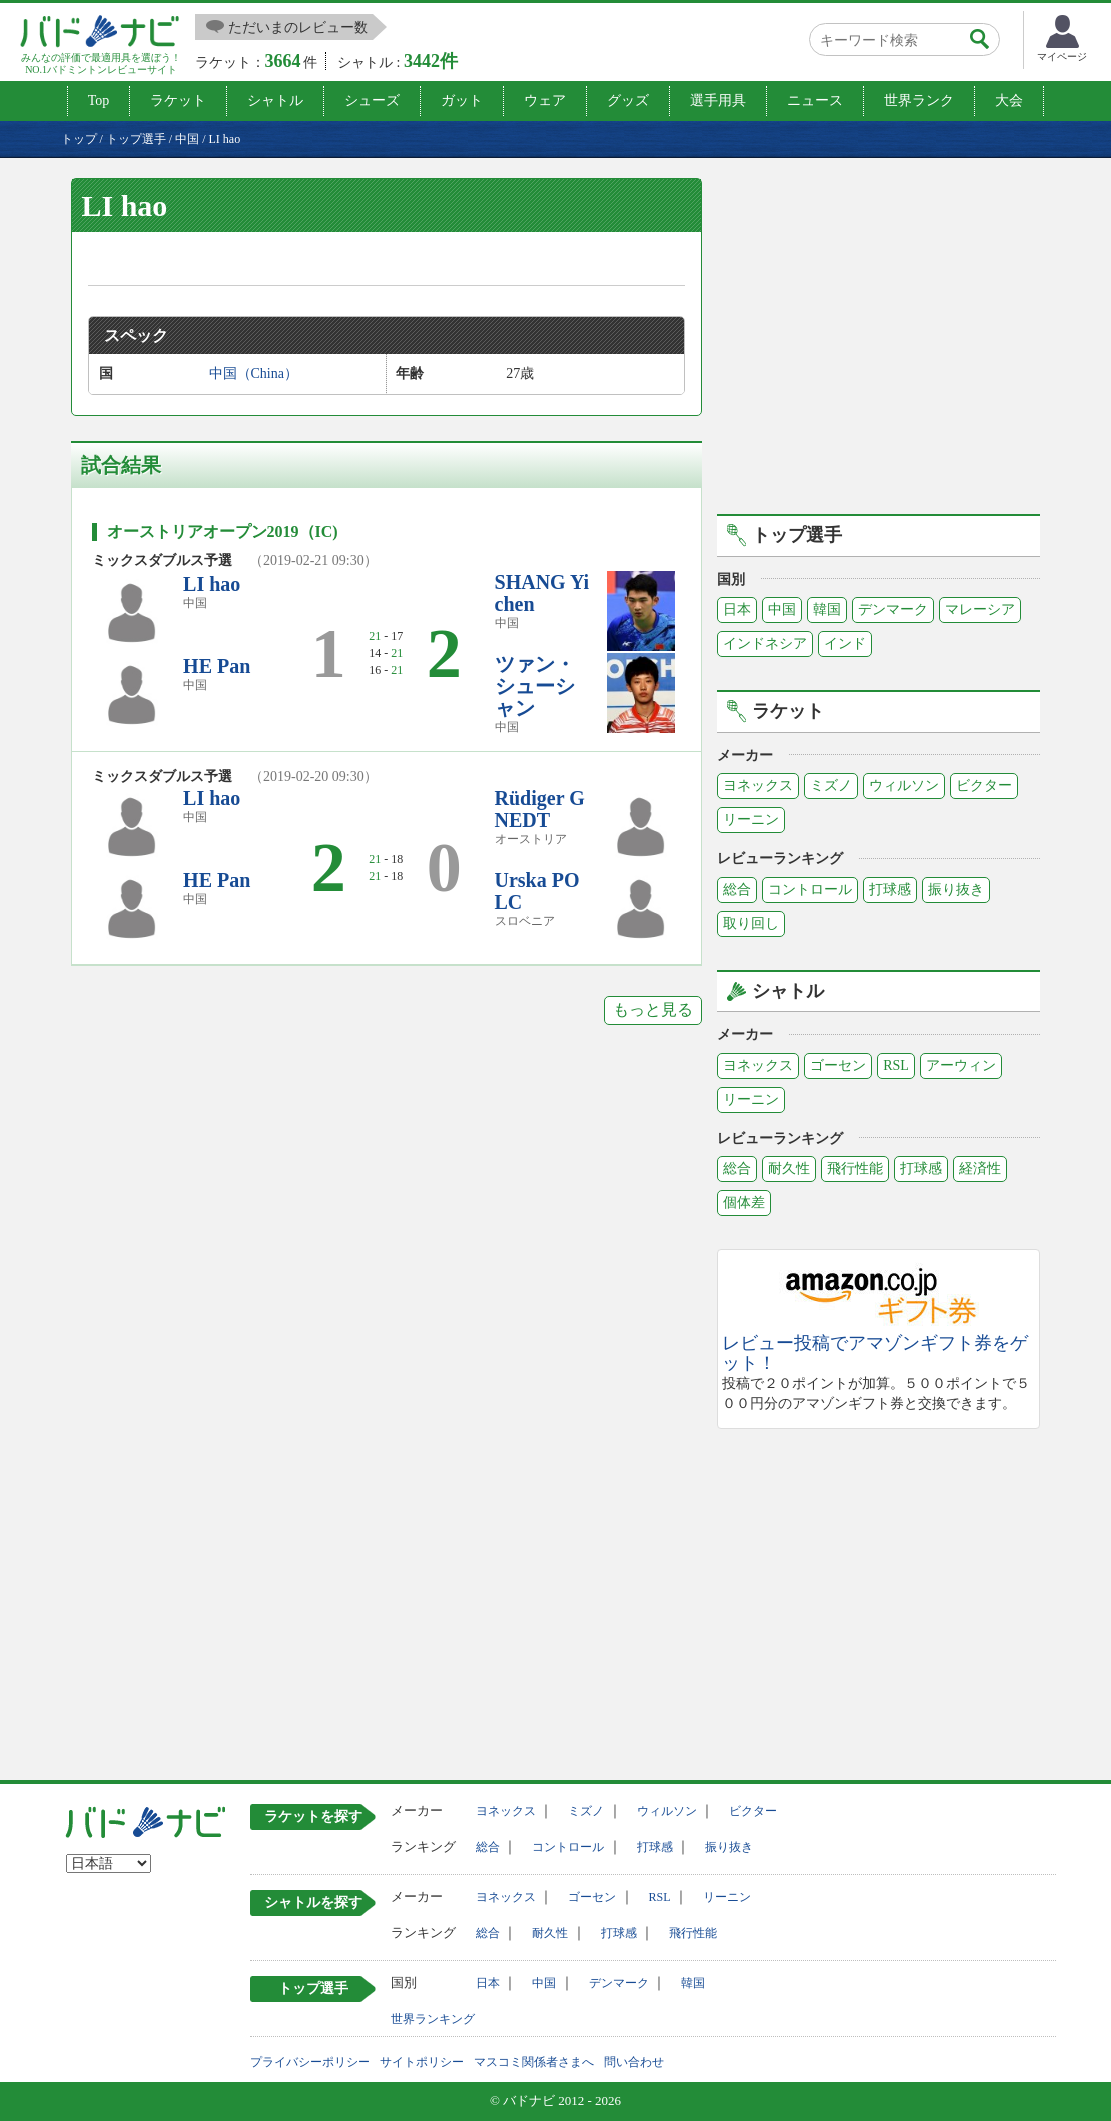 Image resolution: width=1111 pixels, height=2121 pixels. What do you see at coordinates (1009, 100) in the screenshot?
I see `大会` at bounding box center [1009, 100].